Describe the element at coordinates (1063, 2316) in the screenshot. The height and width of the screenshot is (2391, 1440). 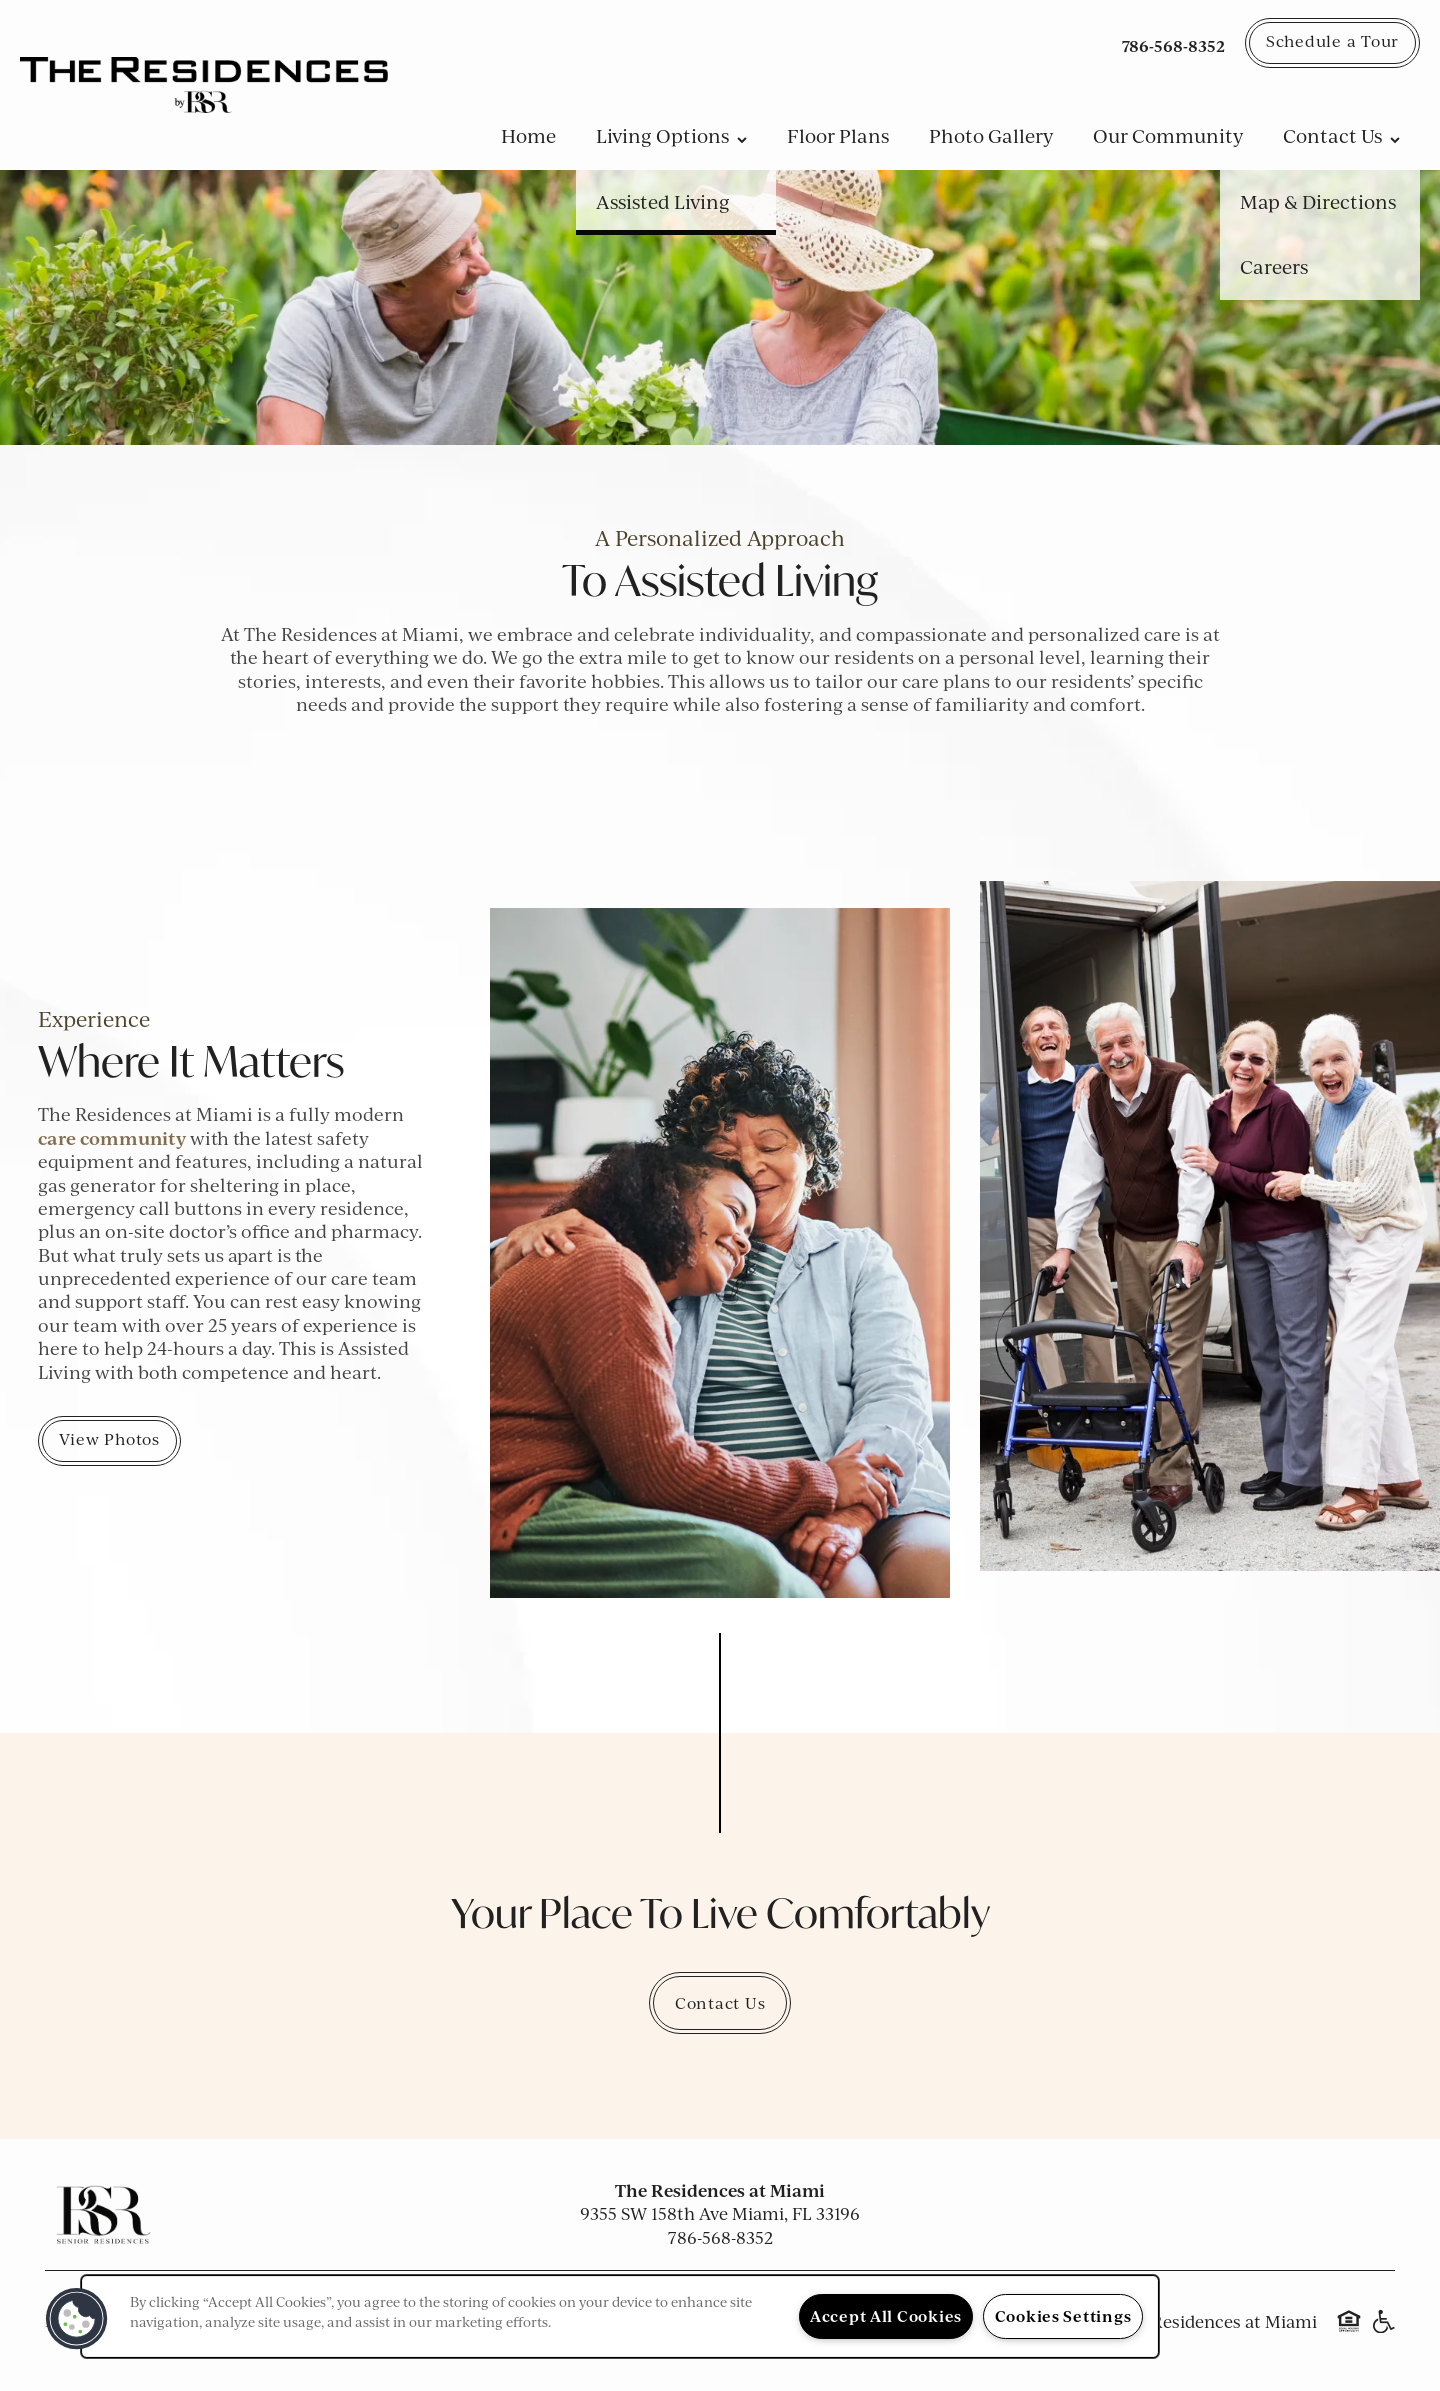
I see `Cookies Settings` at that location.